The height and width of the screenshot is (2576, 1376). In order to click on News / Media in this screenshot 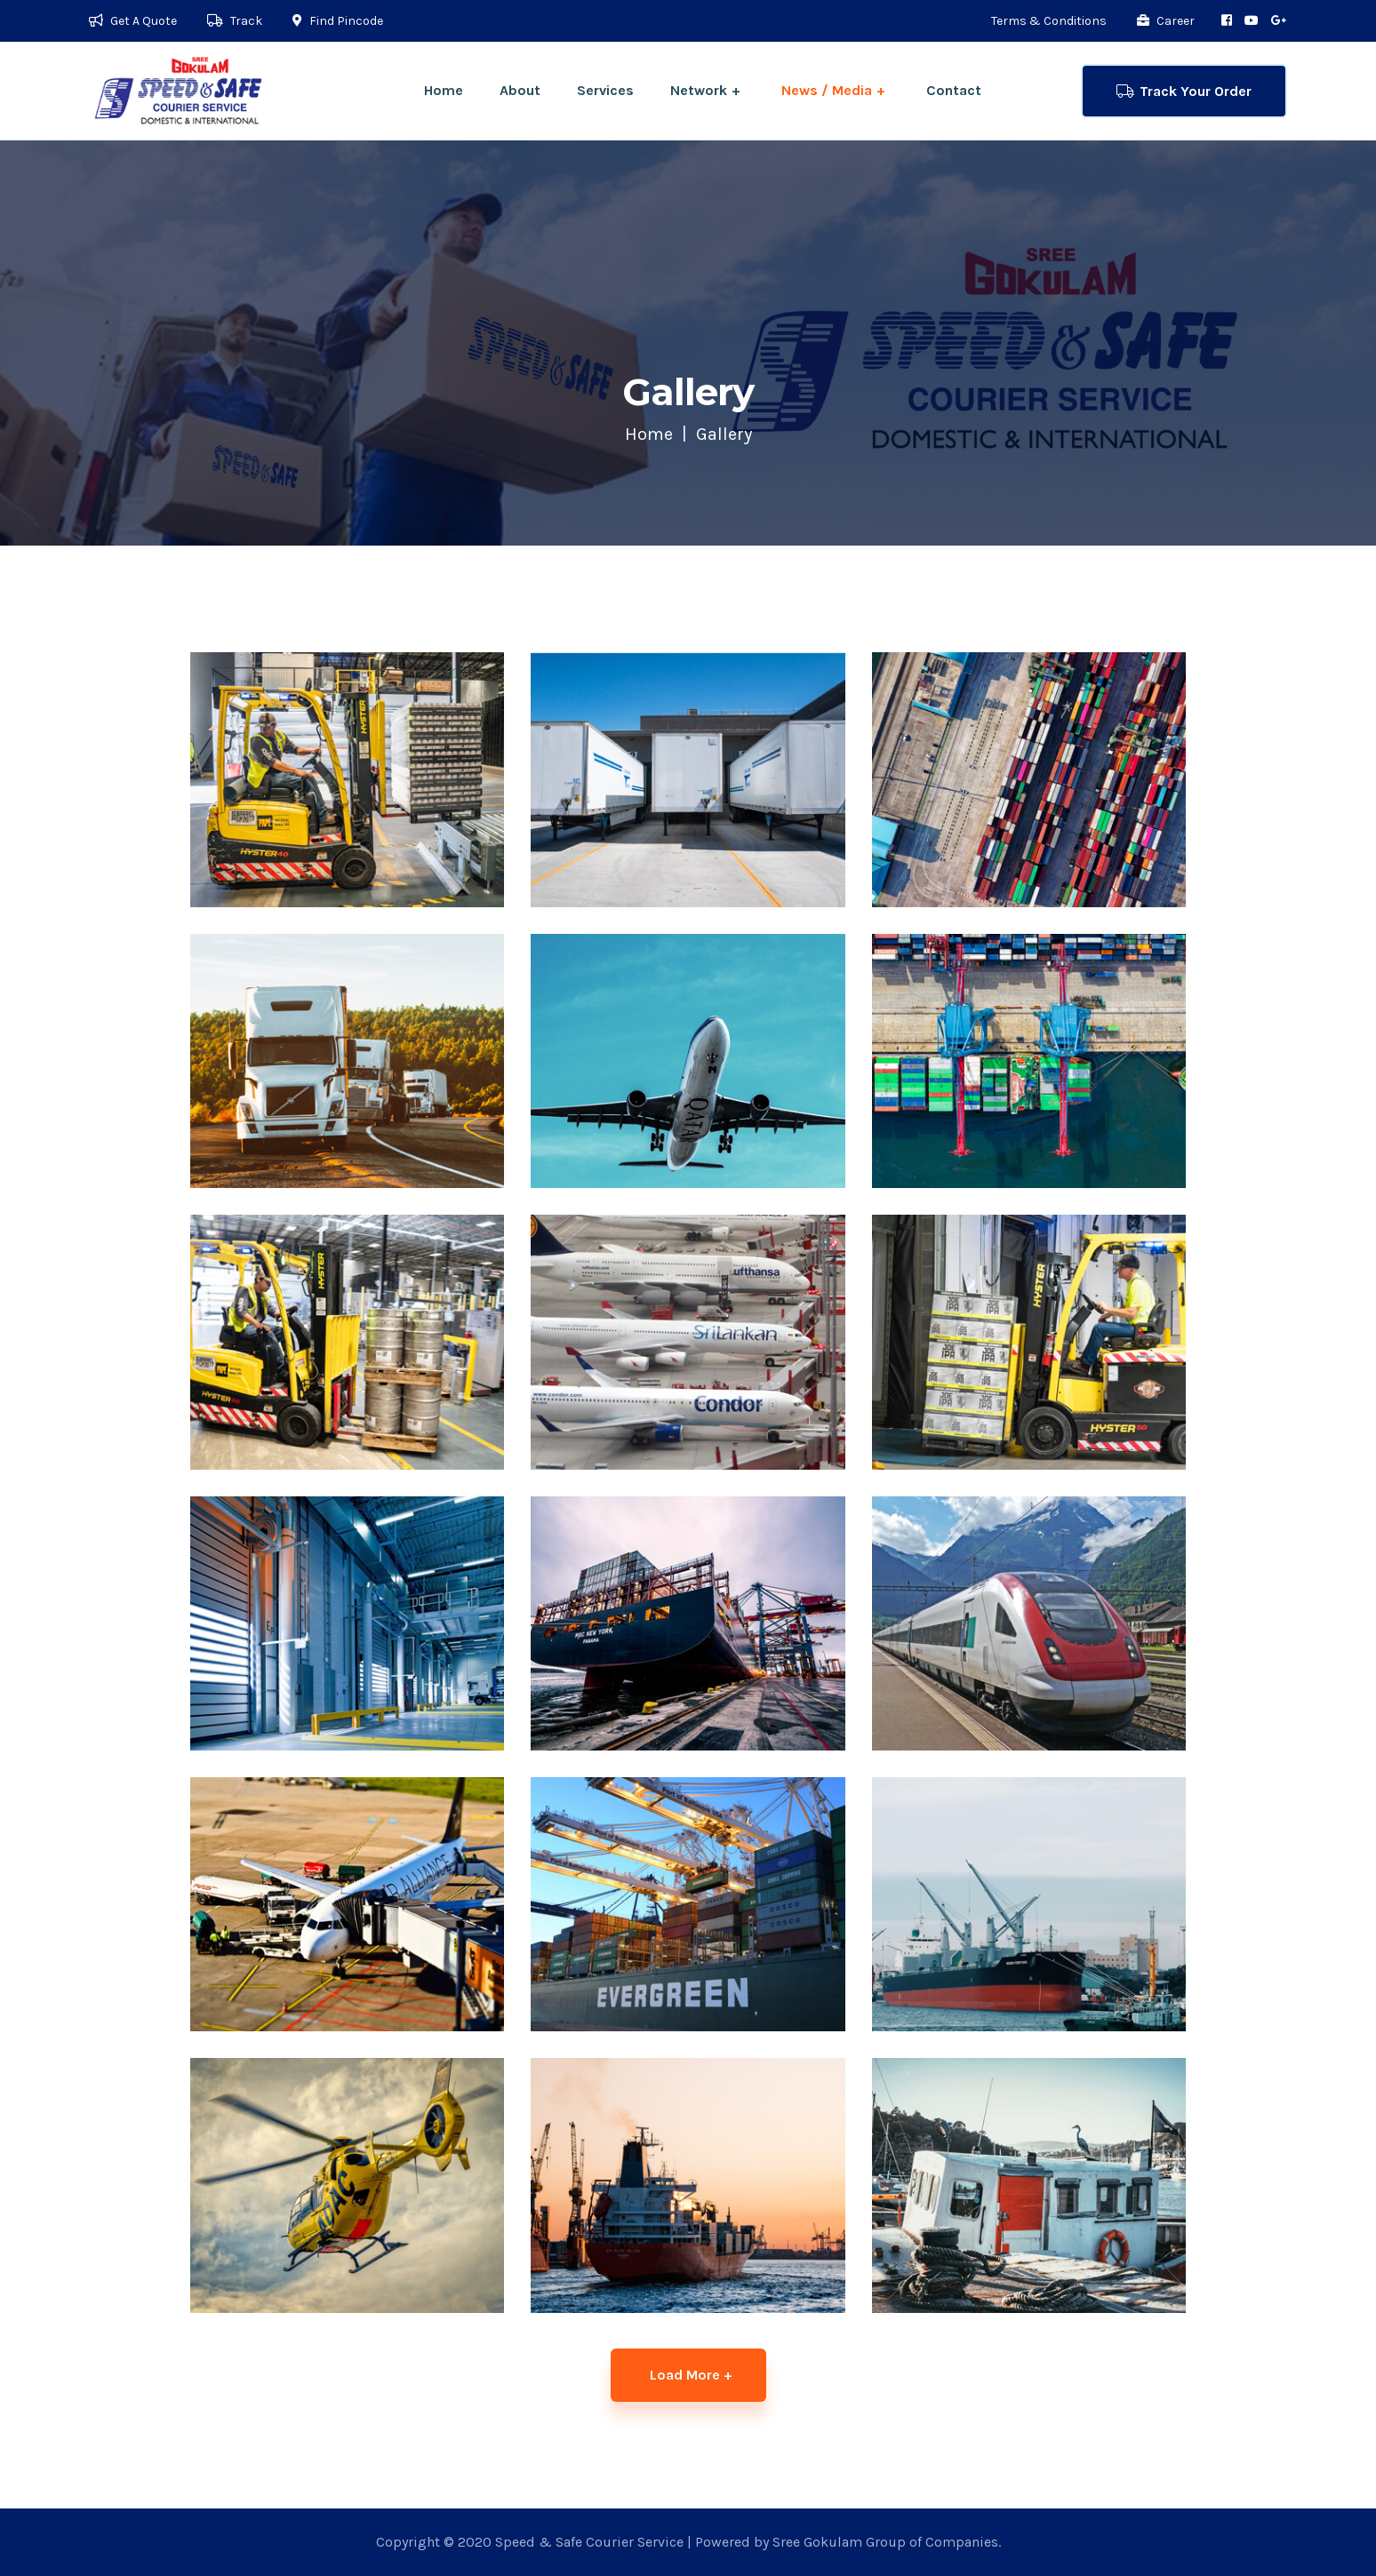, I will do `click(826, 90)`.